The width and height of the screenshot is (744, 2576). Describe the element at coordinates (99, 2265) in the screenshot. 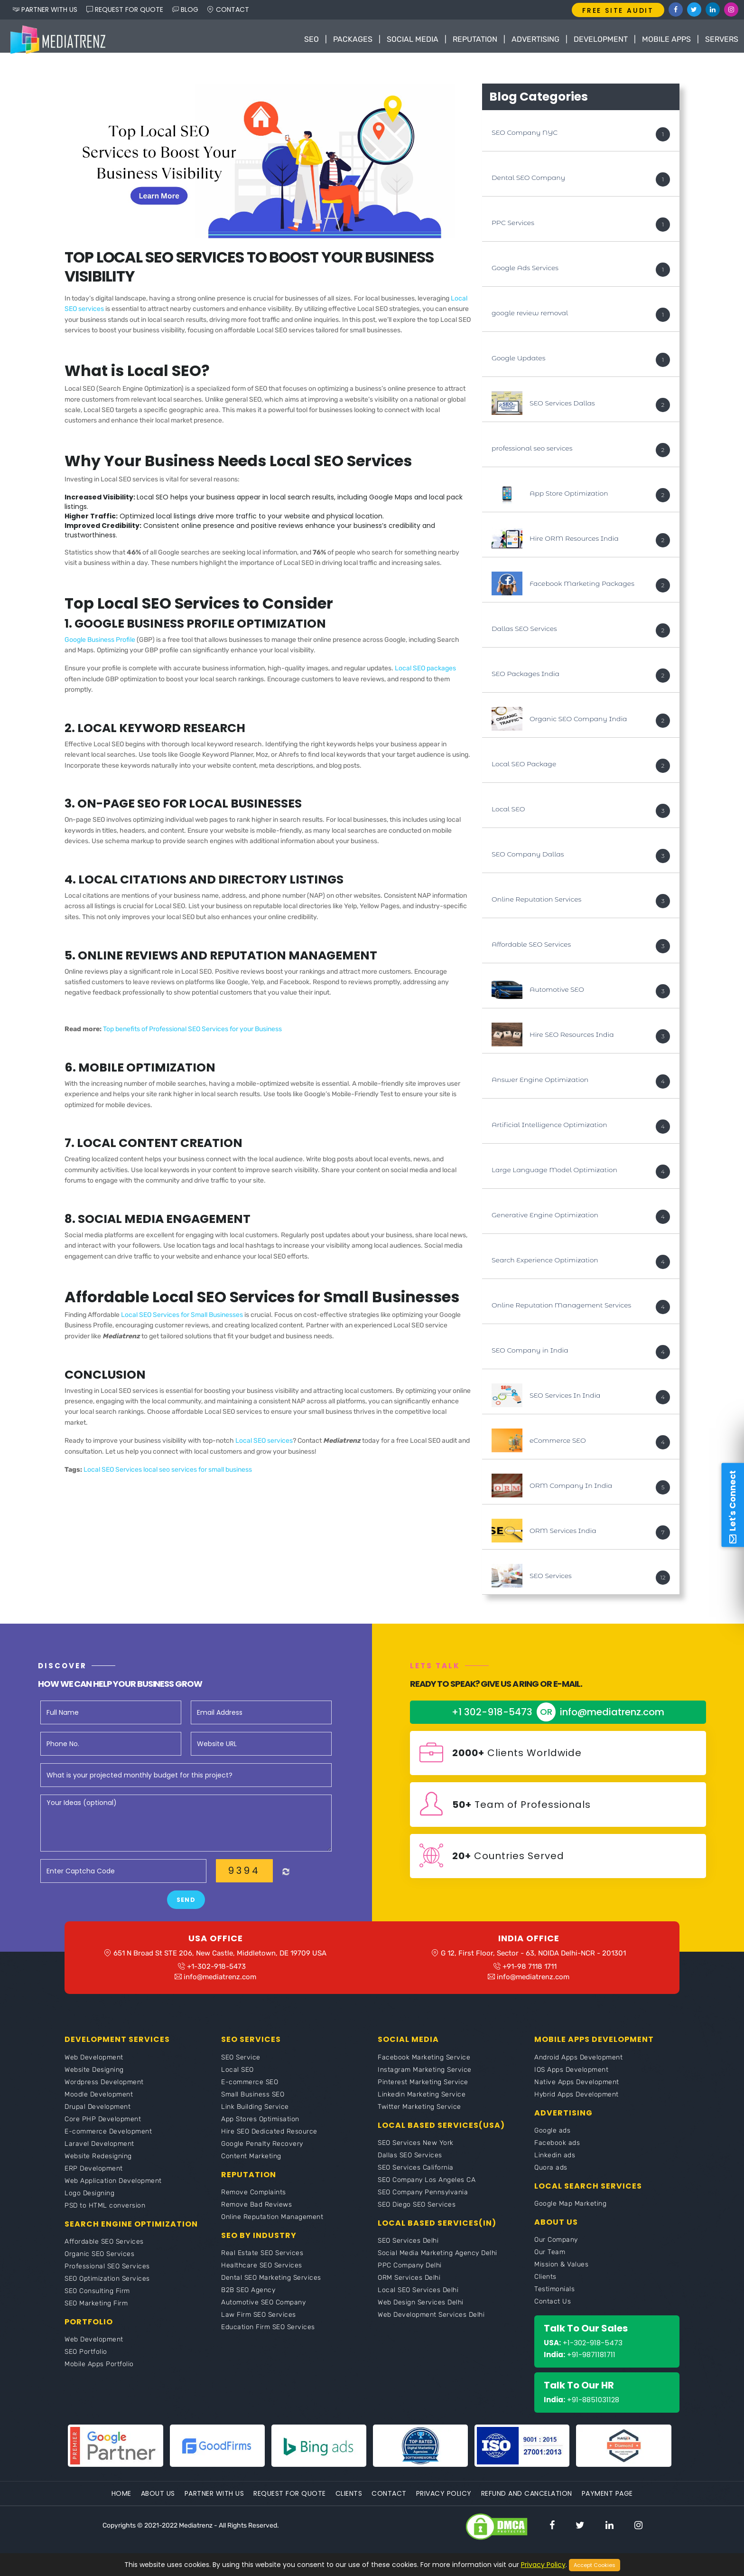

I see `Organic SEO Services` at that location.